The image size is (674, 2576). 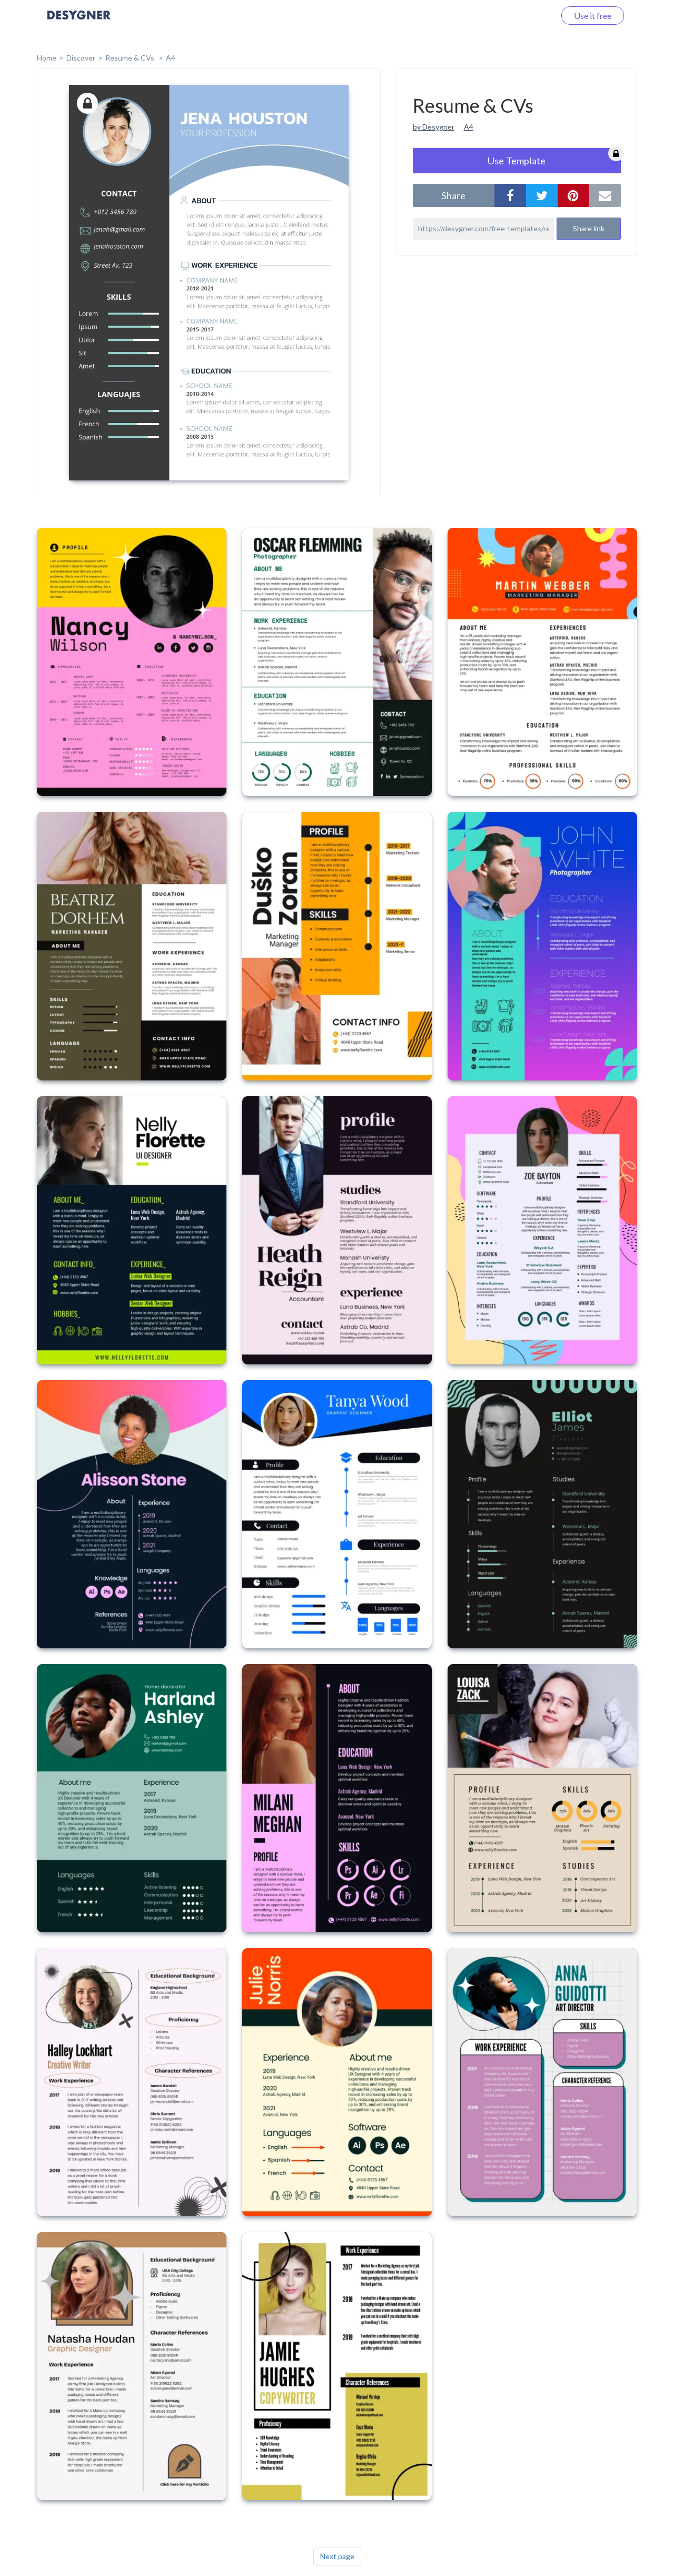 I want to click on by Desygner, so click(x=433, y=126).